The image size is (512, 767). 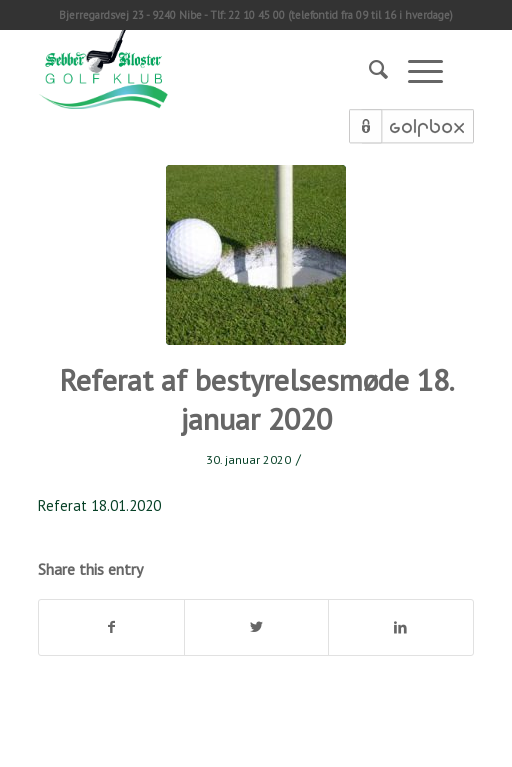 What do you see at coordinates (256, 627) in the screenshot?
I see `[Del på Twitter]` at bounding box center [256, 627].